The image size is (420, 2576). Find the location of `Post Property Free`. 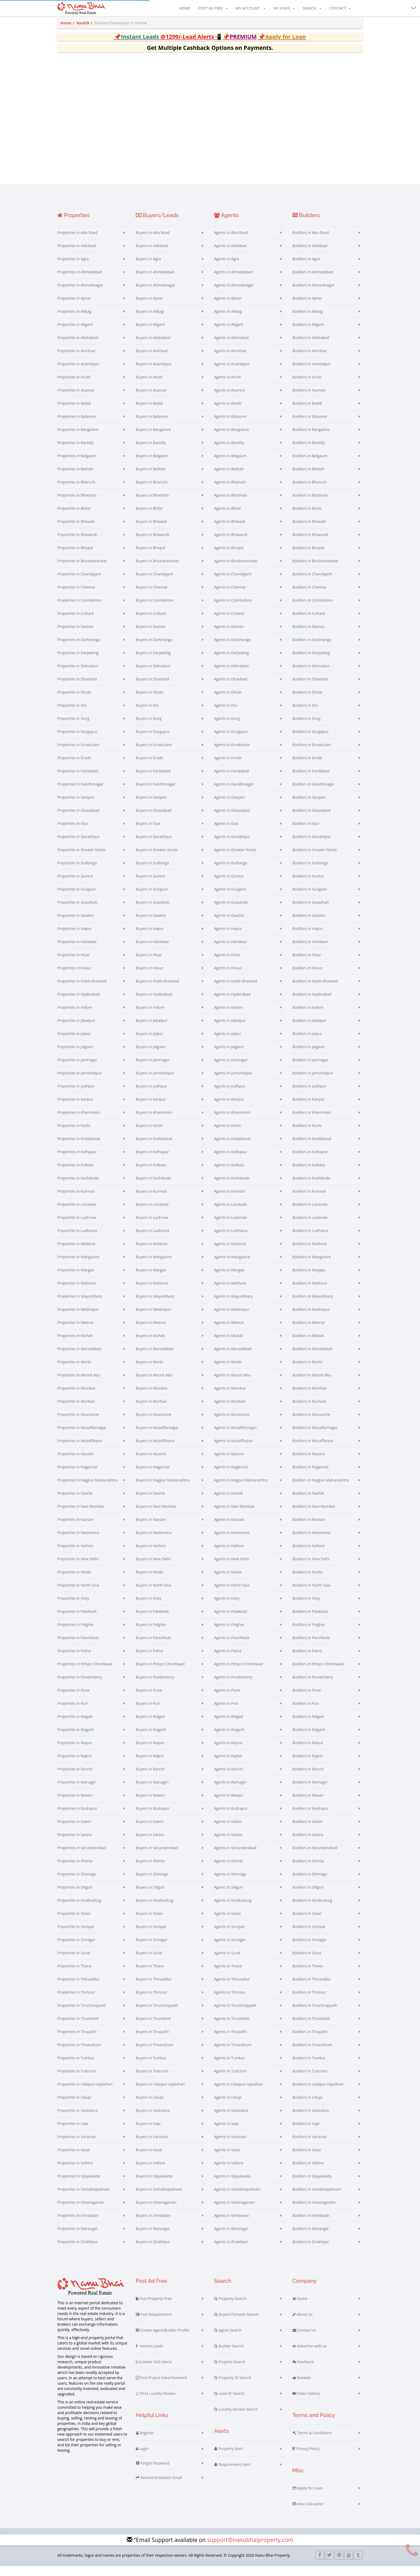

Post Property Free is located at coordinates (154, 2309).